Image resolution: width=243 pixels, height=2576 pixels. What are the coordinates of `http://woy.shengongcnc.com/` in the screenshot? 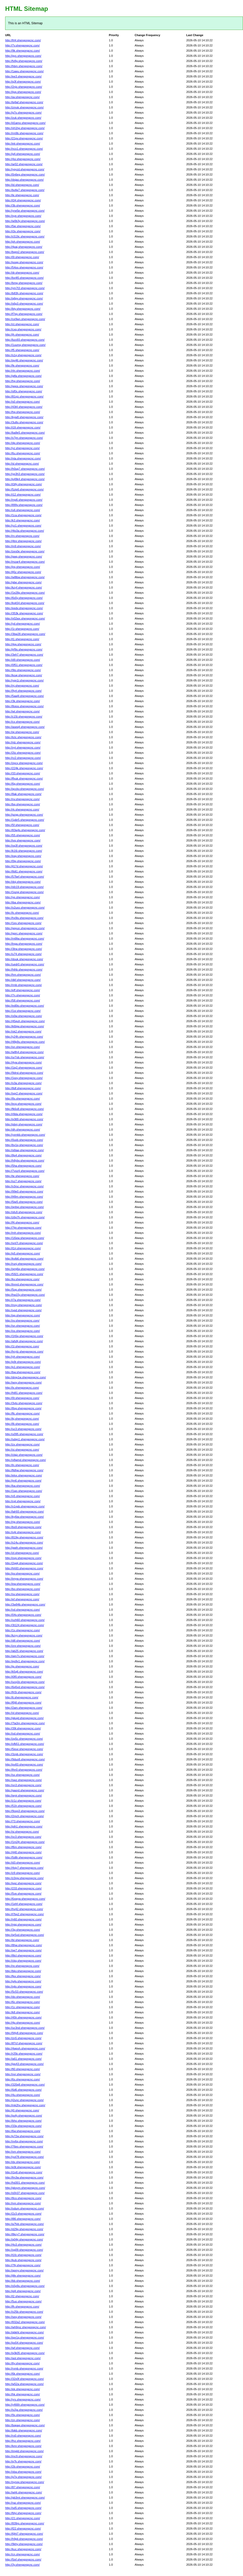 It's located at (23, 1382).